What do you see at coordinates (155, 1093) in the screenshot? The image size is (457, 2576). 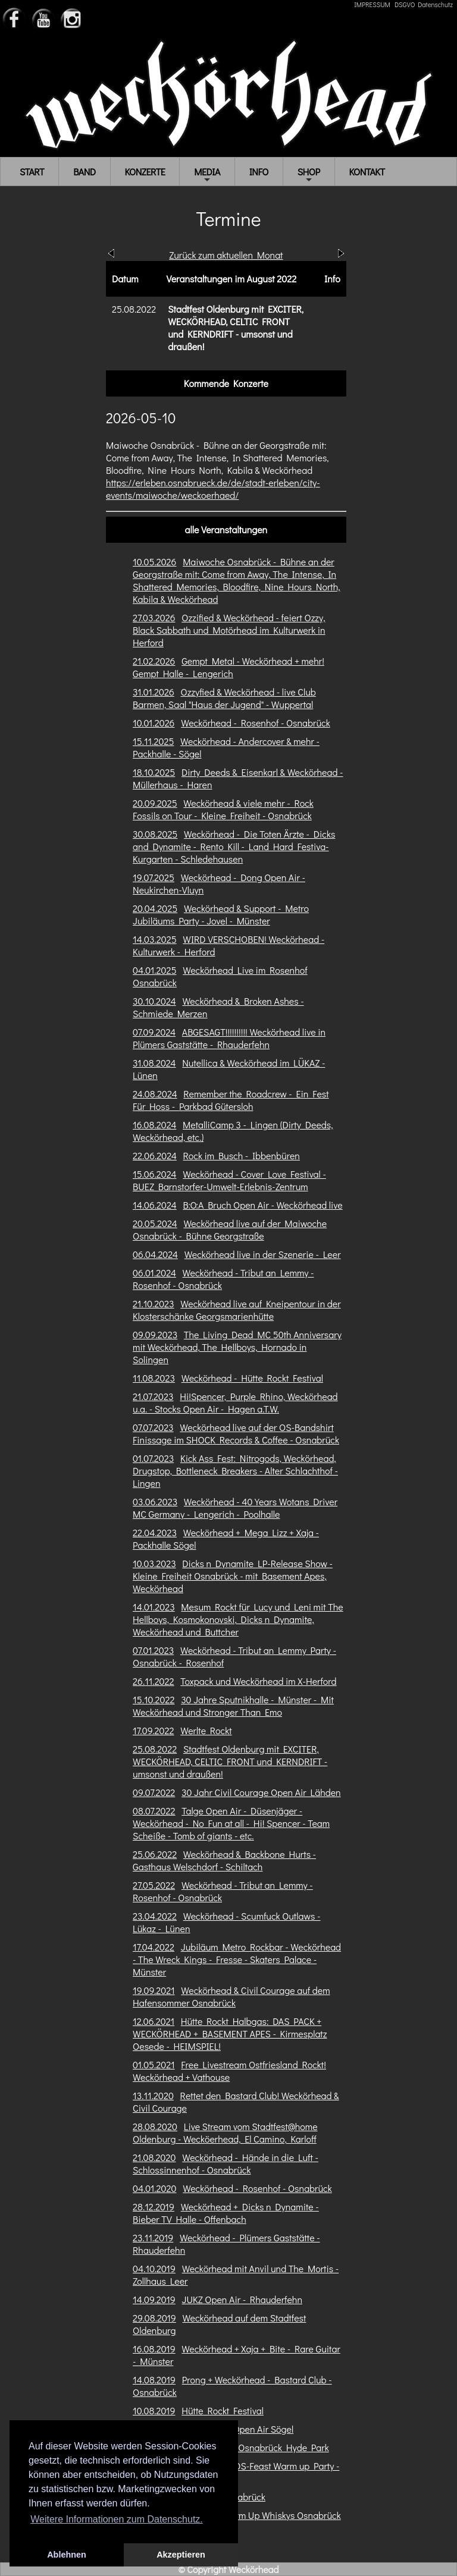 I see `24.08.2024` at bounding box center [155, 1093].